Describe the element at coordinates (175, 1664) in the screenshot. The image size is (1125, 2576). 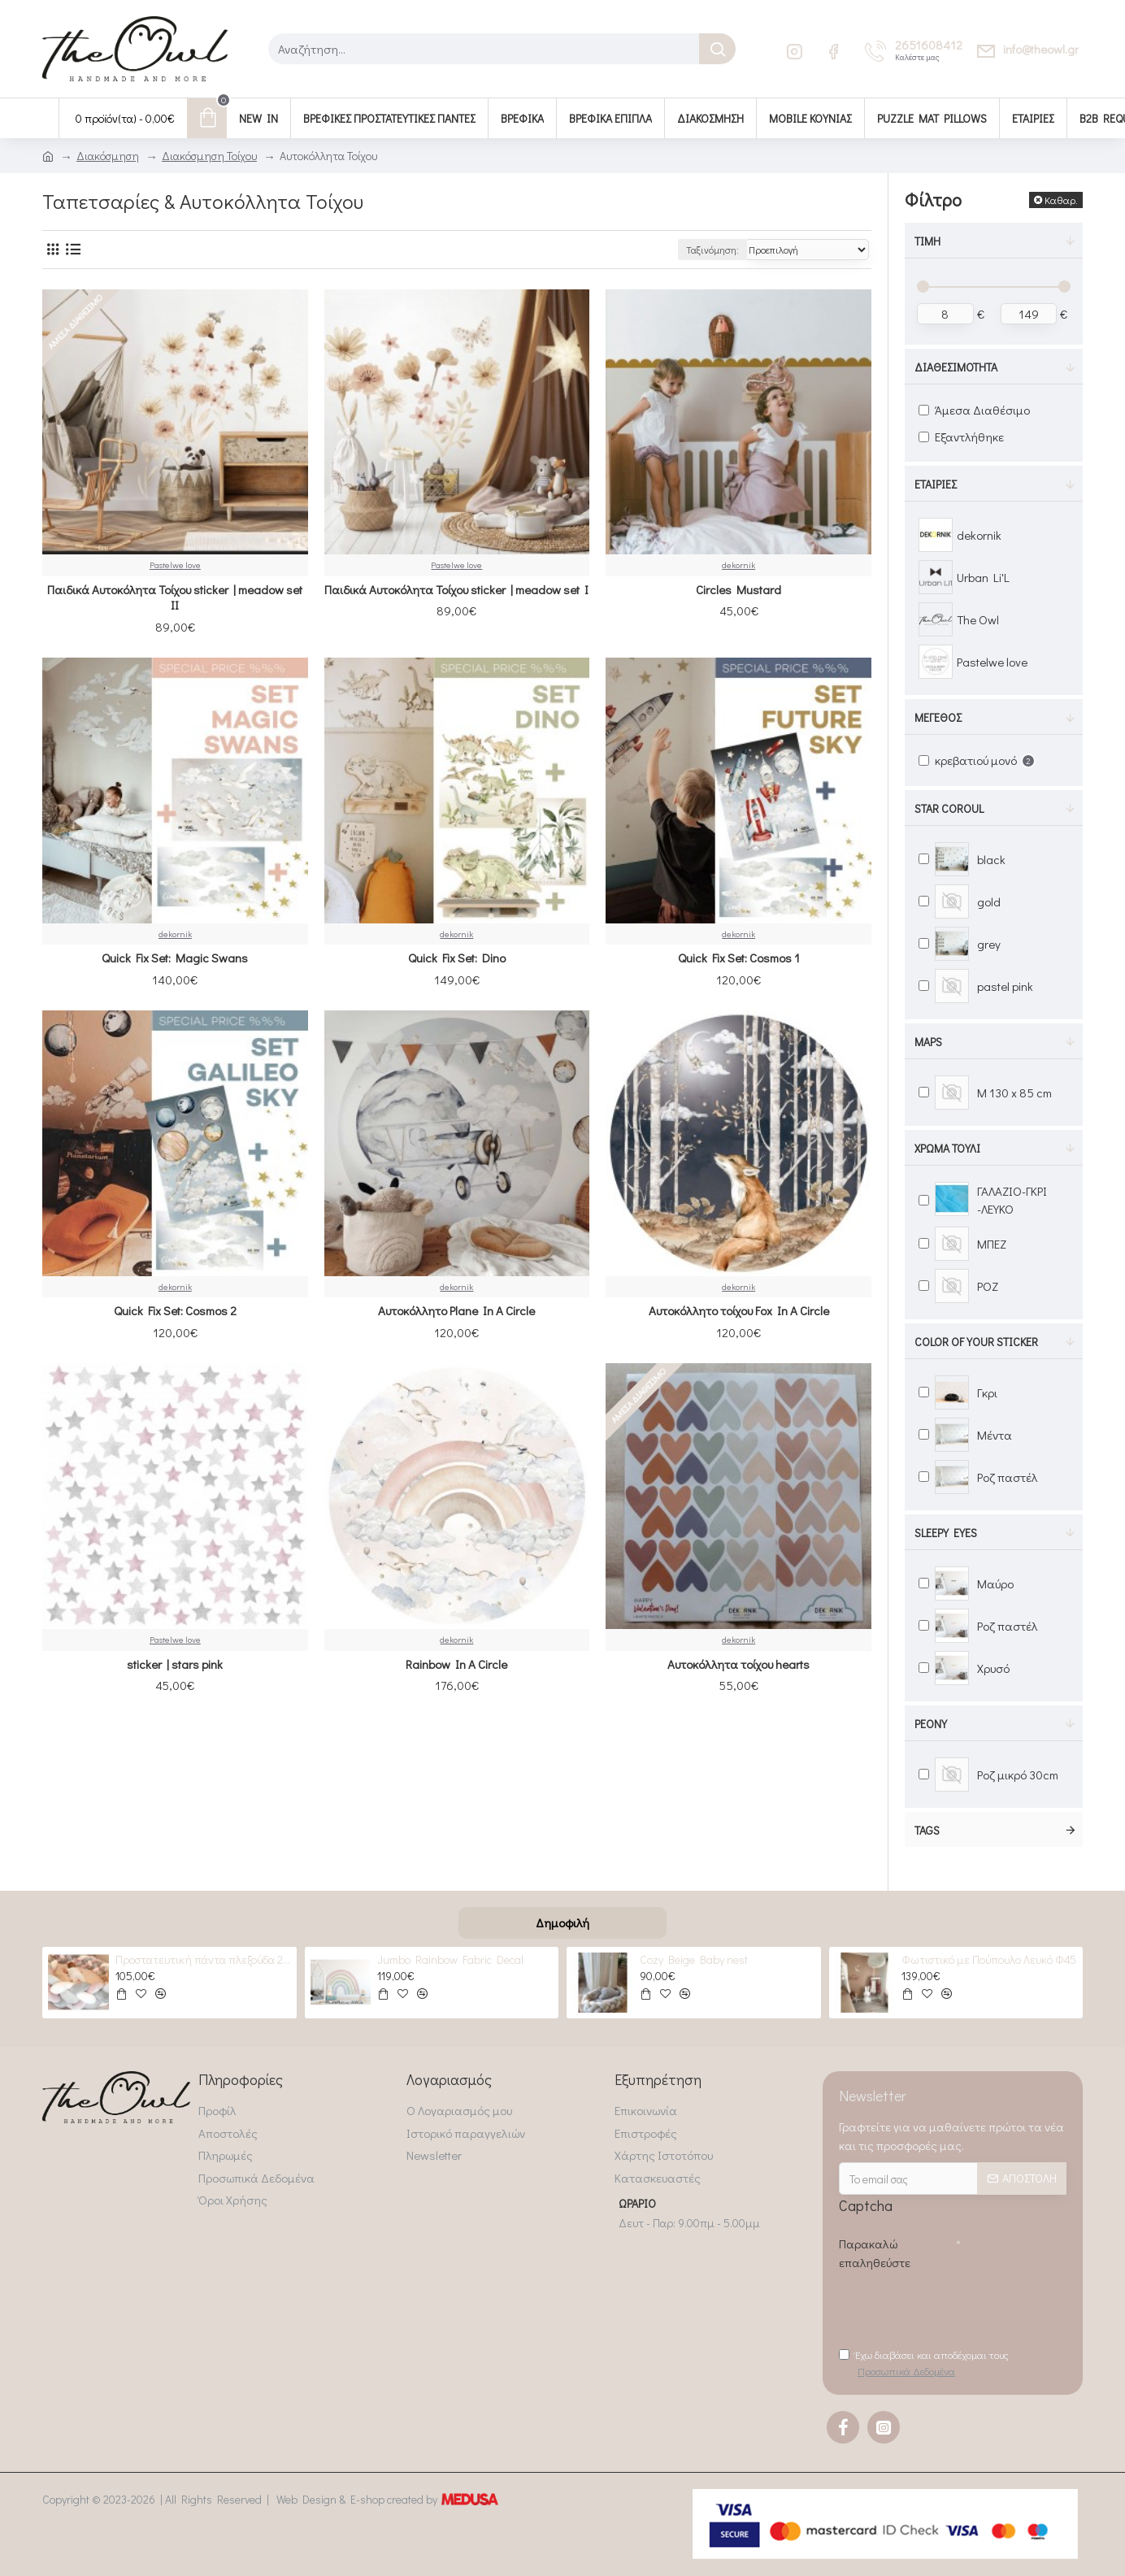
I see `sticker | stars pink` at that location.